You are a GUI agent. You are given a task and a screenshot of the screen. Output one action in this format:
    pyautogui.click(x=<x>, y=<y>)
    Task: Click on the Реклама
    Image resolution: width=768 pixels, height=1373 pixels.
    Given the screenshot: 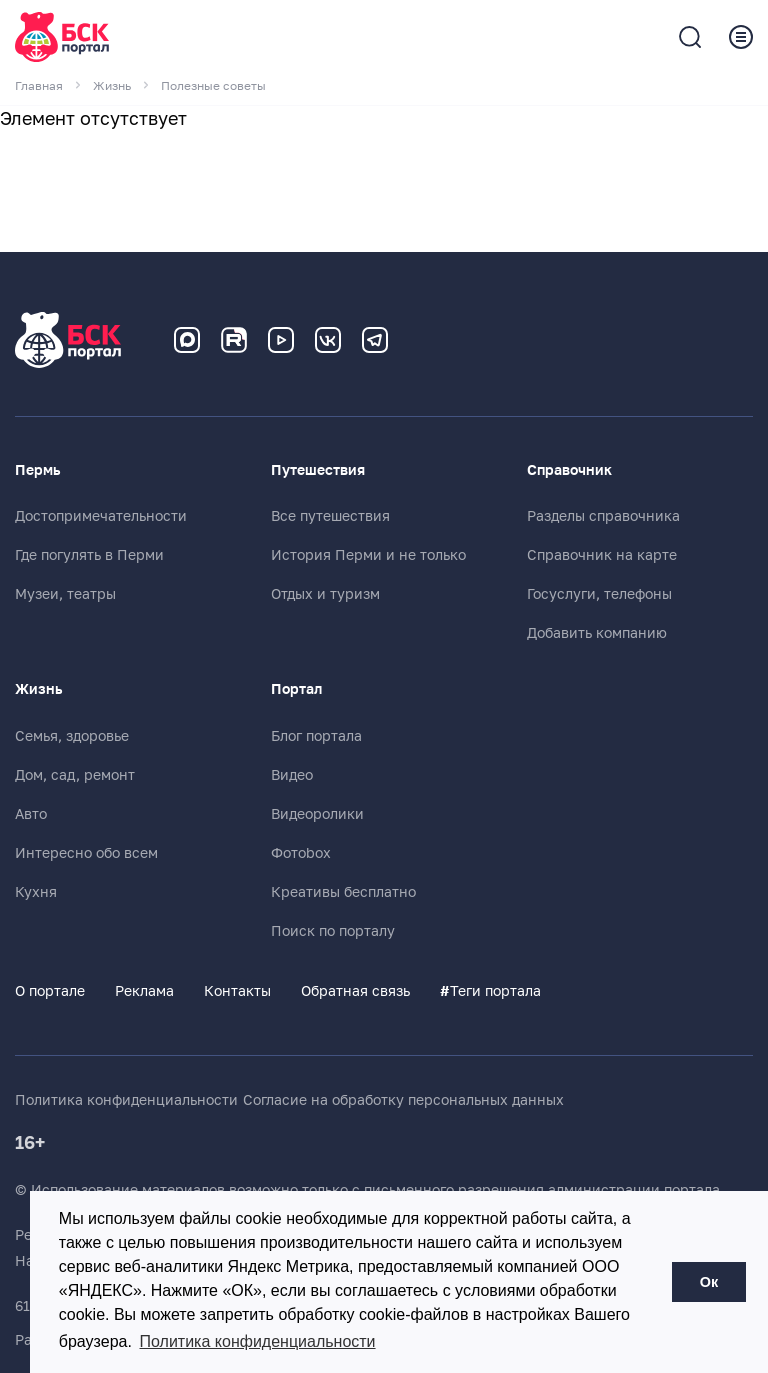 What is the action you would take?
    pyautogui.click(x=144, y=991)
    